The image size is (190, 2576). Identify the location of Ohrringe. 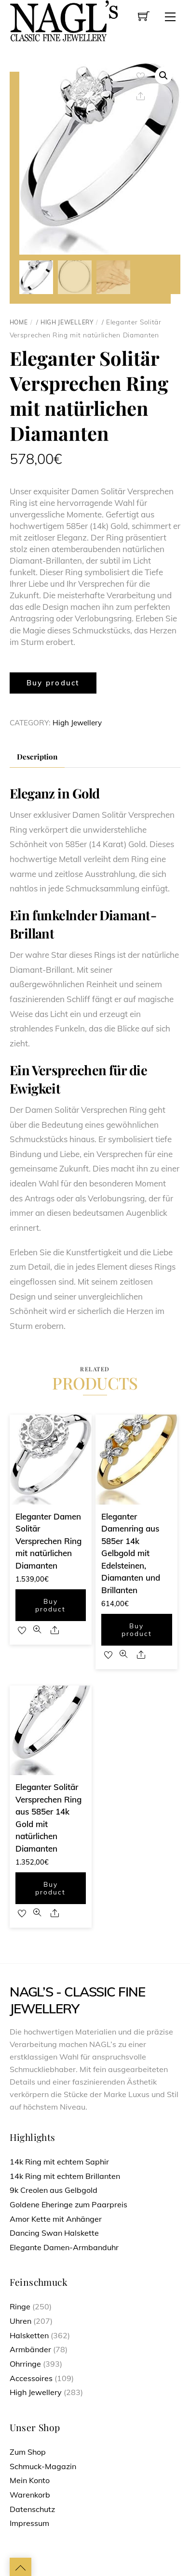
(25, 2363).